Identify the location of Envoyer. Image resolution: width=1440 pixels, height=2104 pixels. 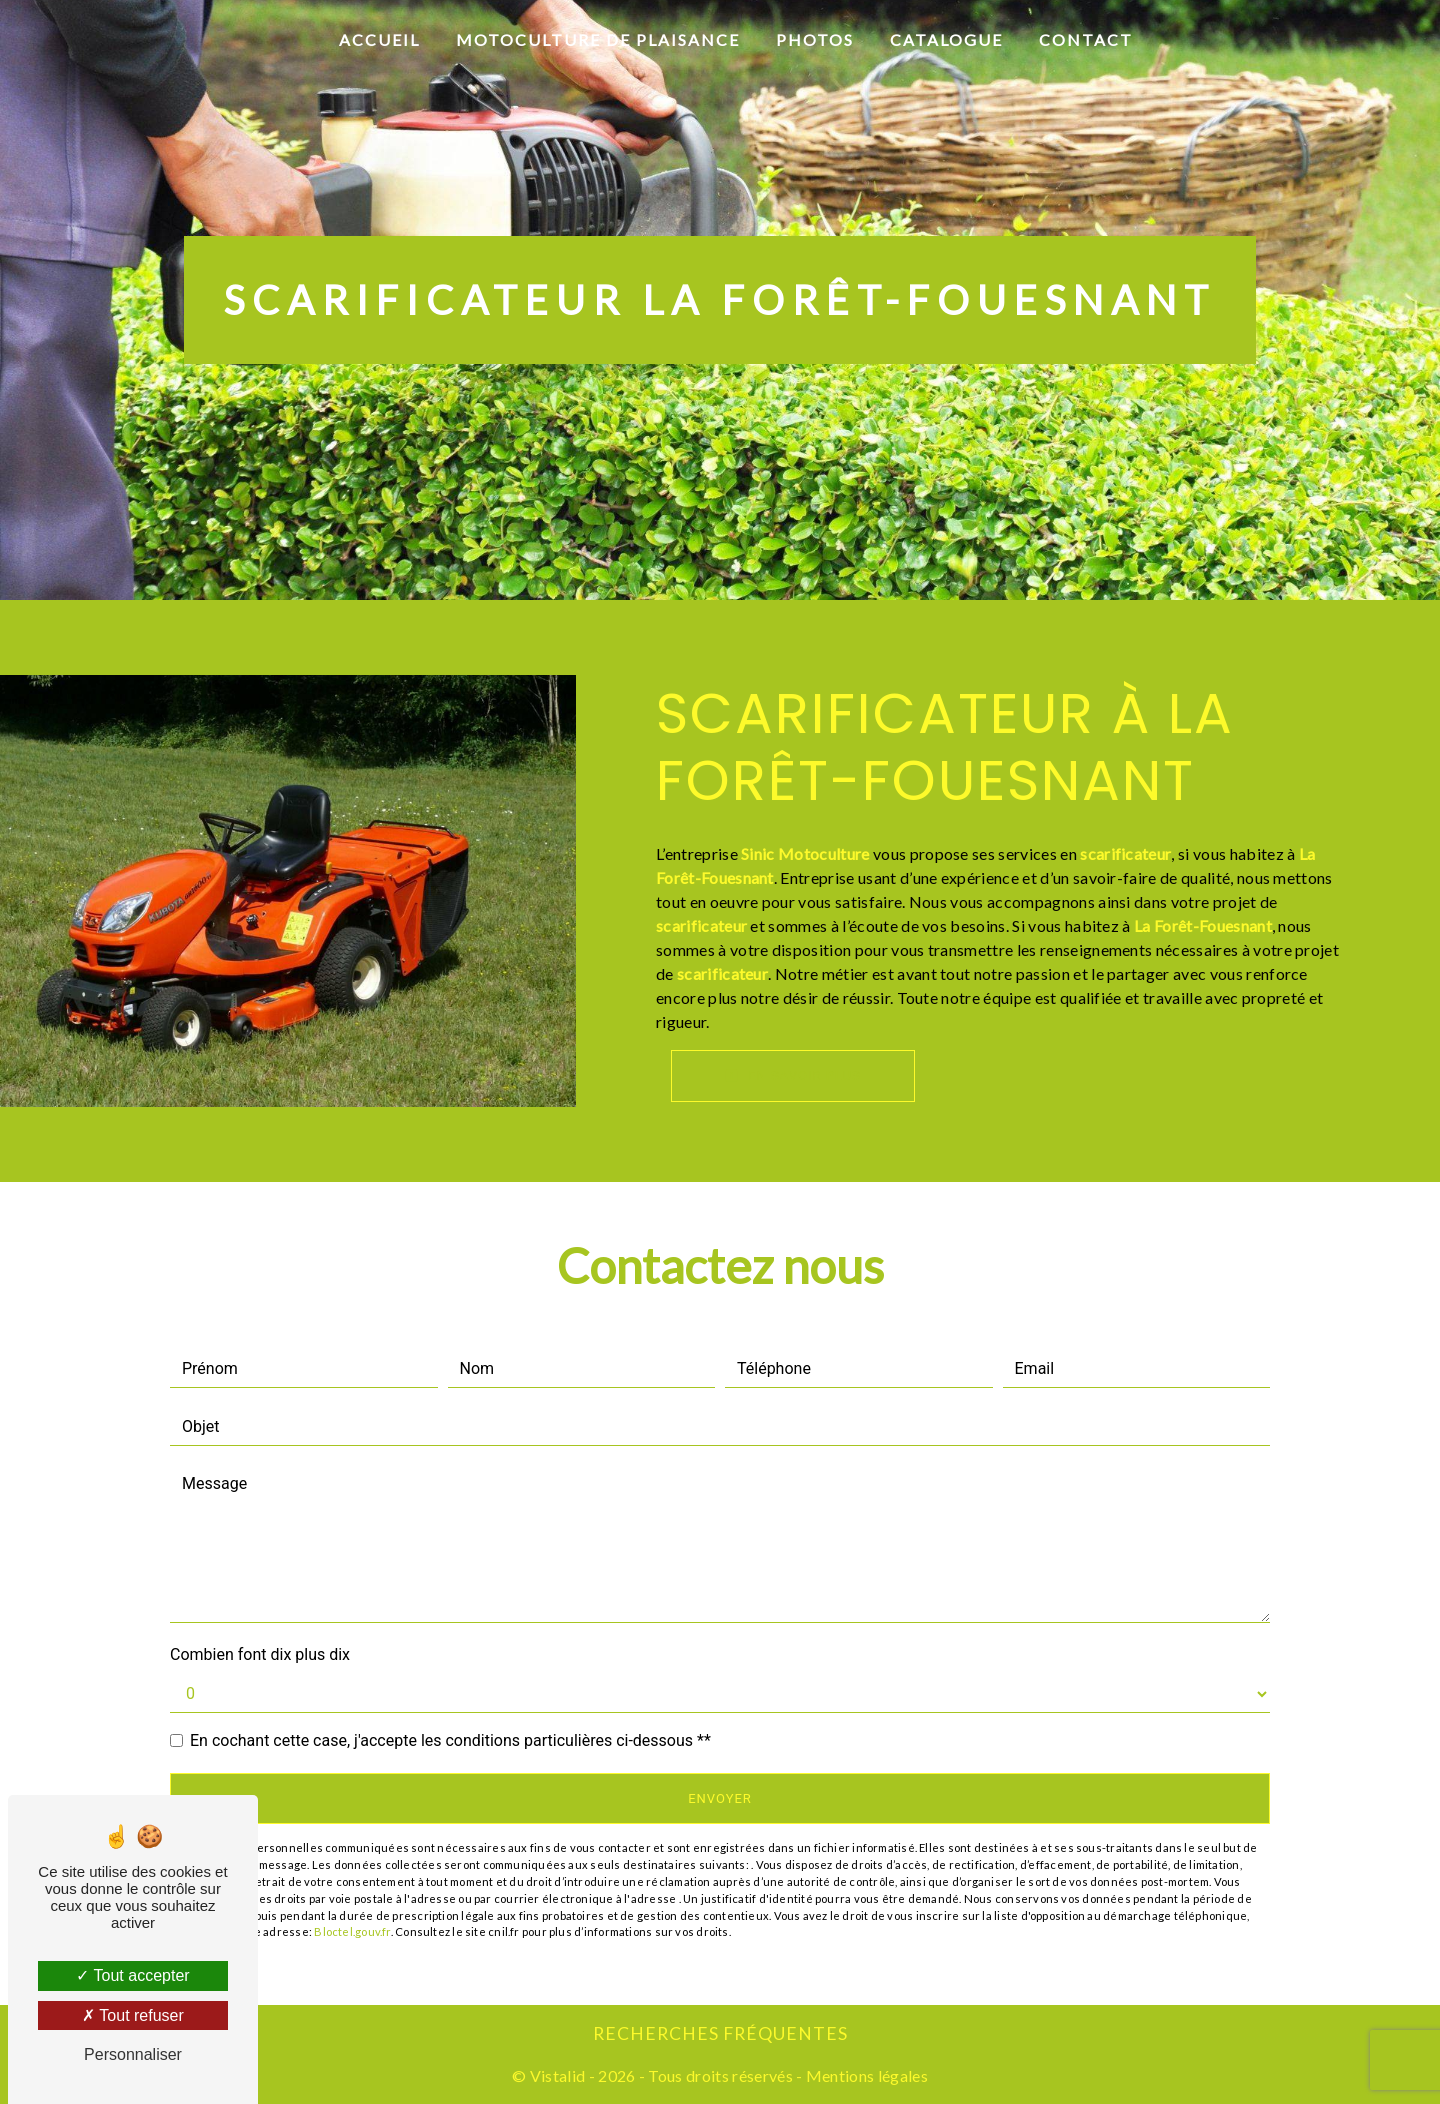
(720, 1798).